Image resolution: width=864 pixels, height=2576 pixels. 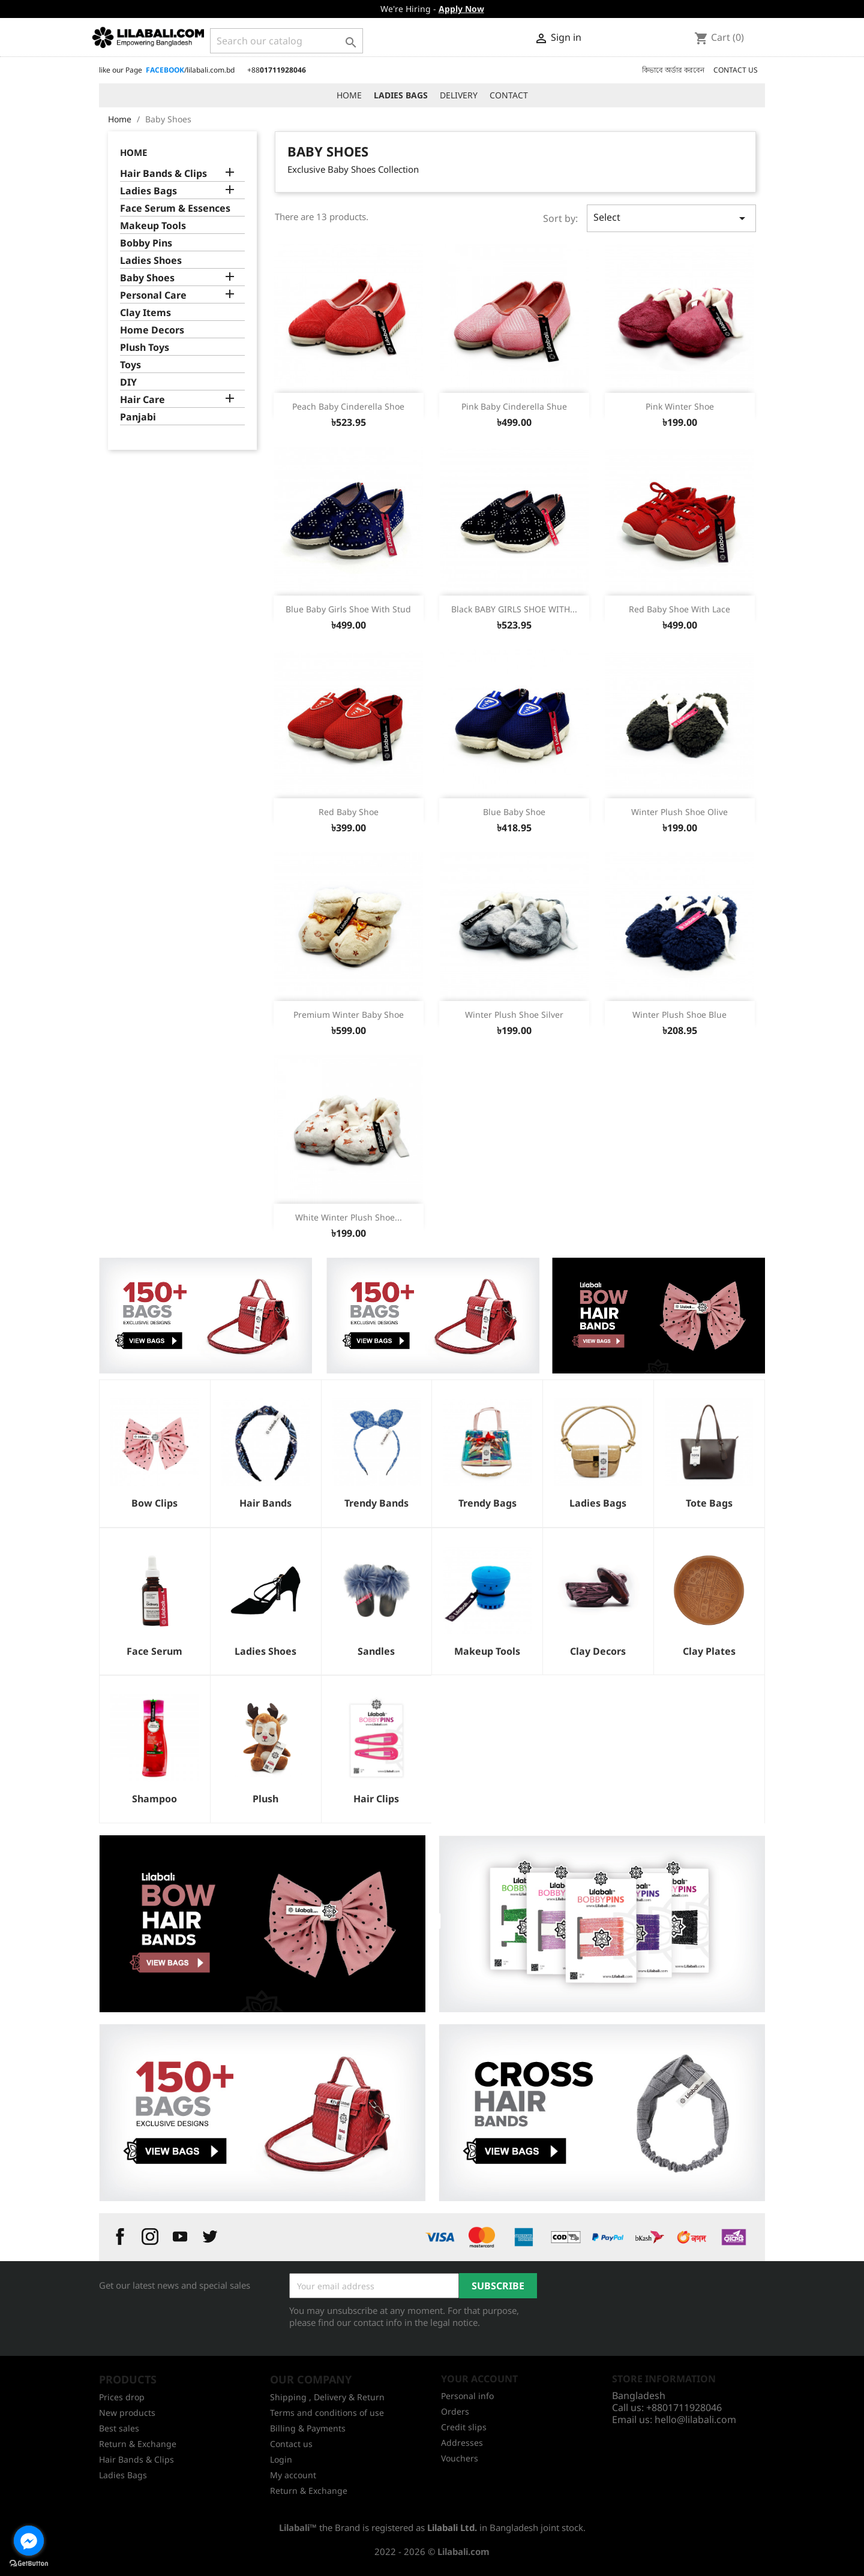 I want to click on Home Decors, so click(x=152, y=330).